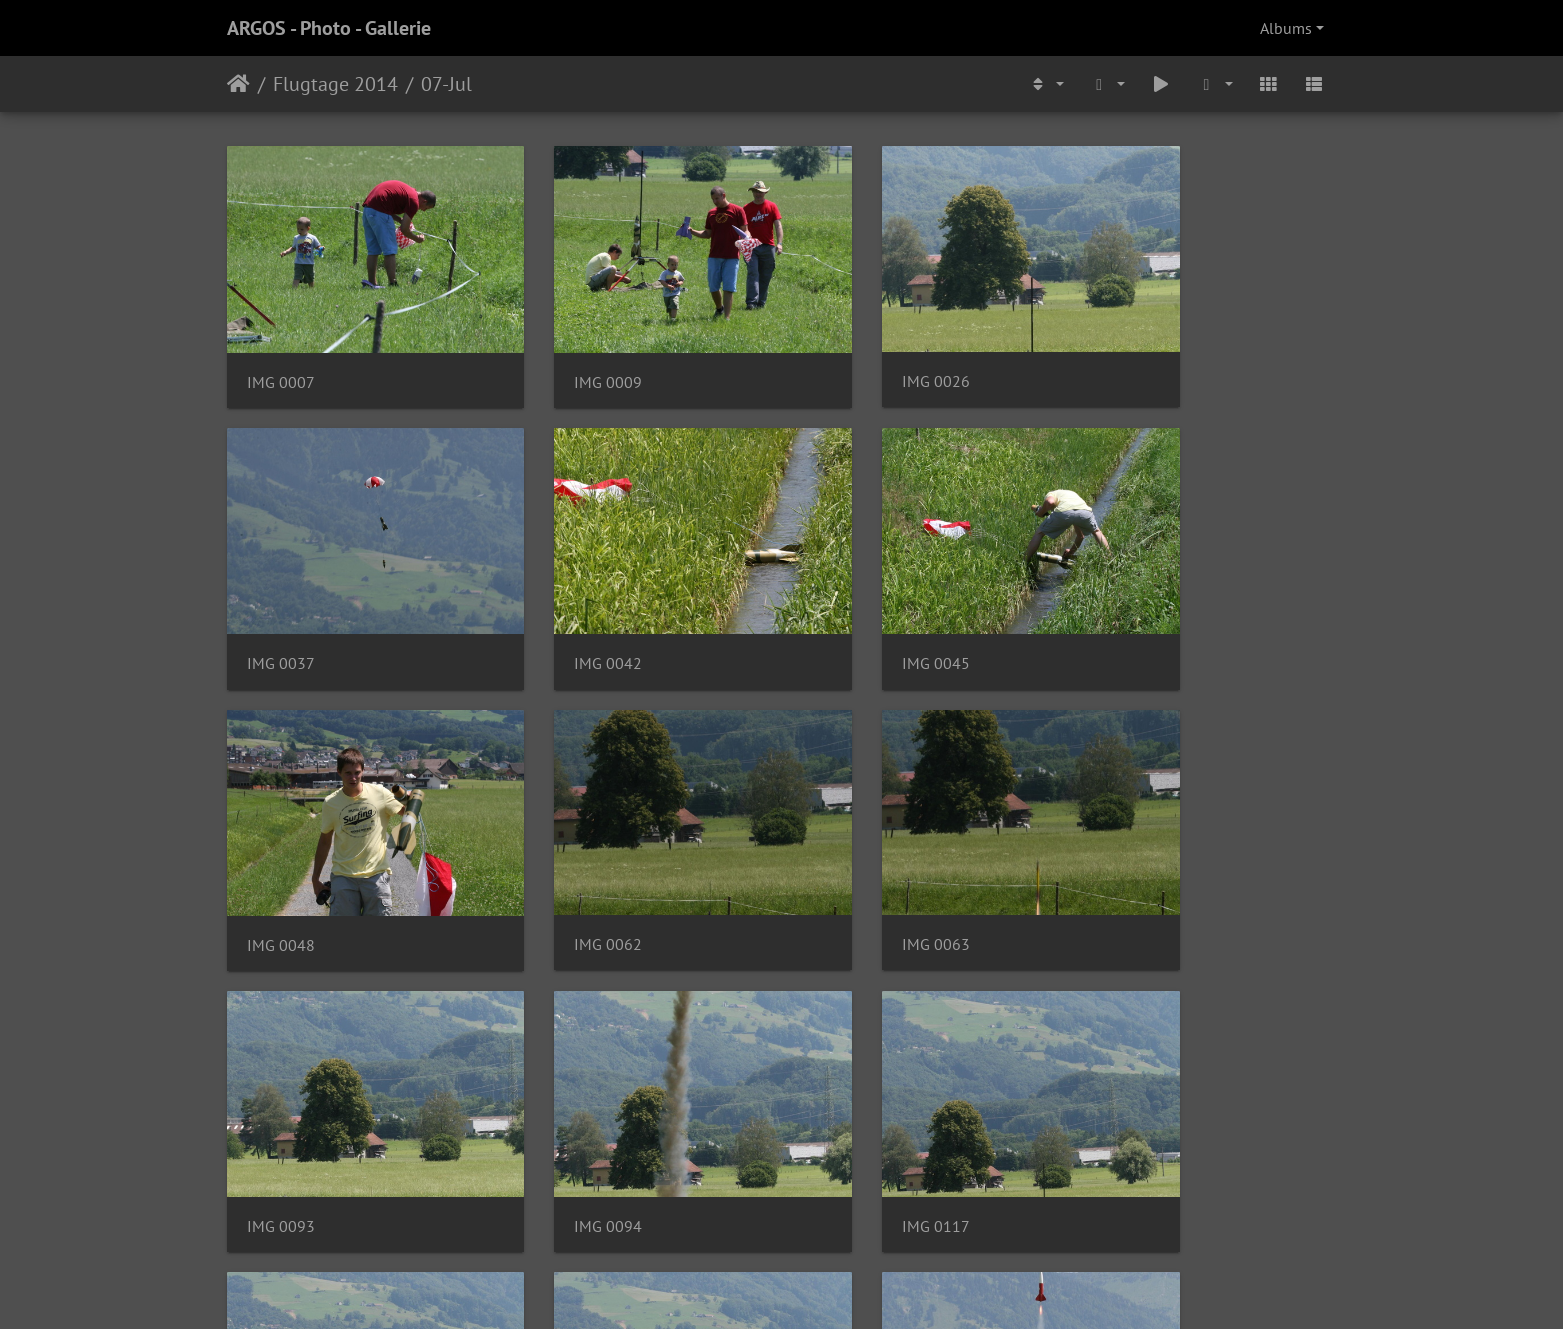  Describe the element at coordinates (851, 855) in the screenshot. I see `IMG 0094` at that location.